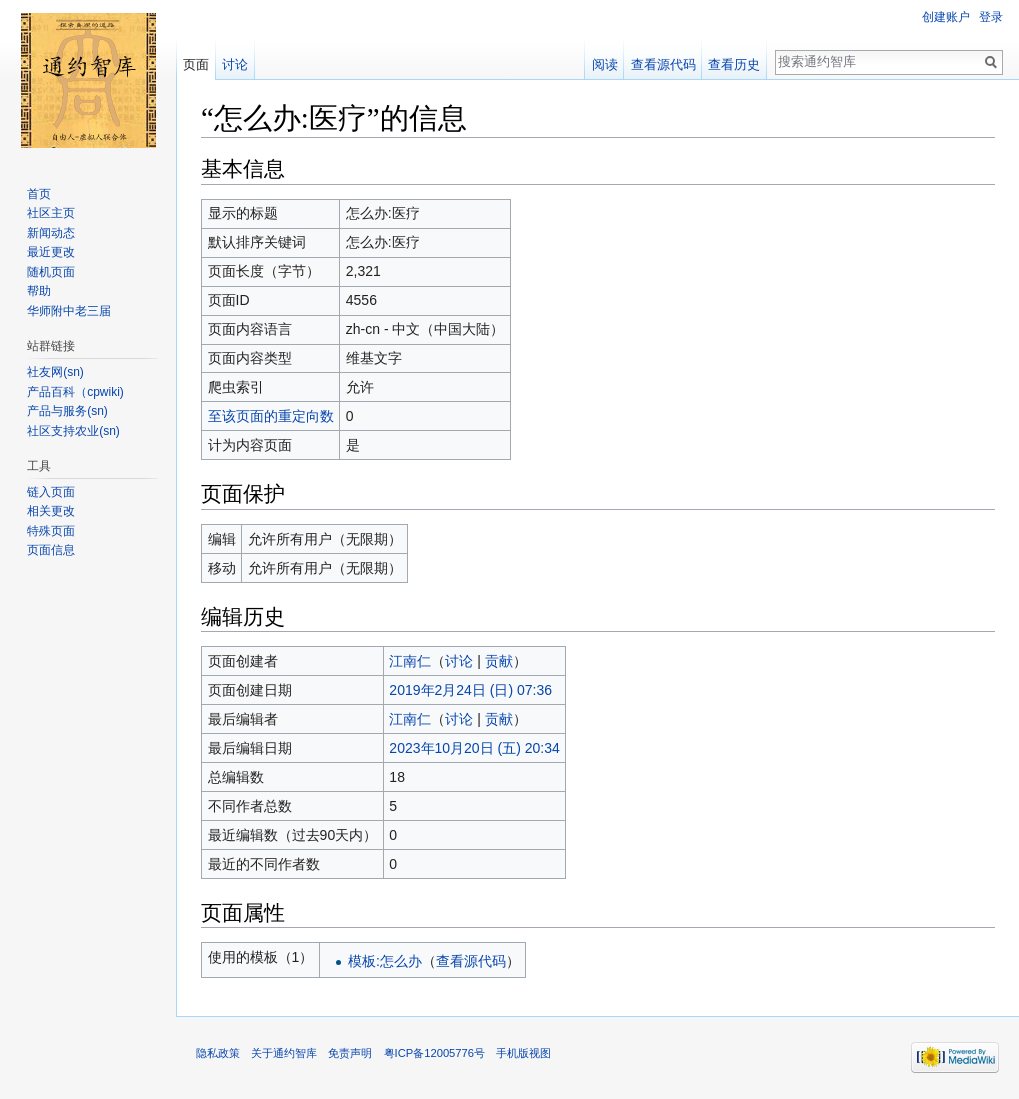 This screenshot has height=1099, width=1019. I want to click on 查看历史, so click(734, 64).